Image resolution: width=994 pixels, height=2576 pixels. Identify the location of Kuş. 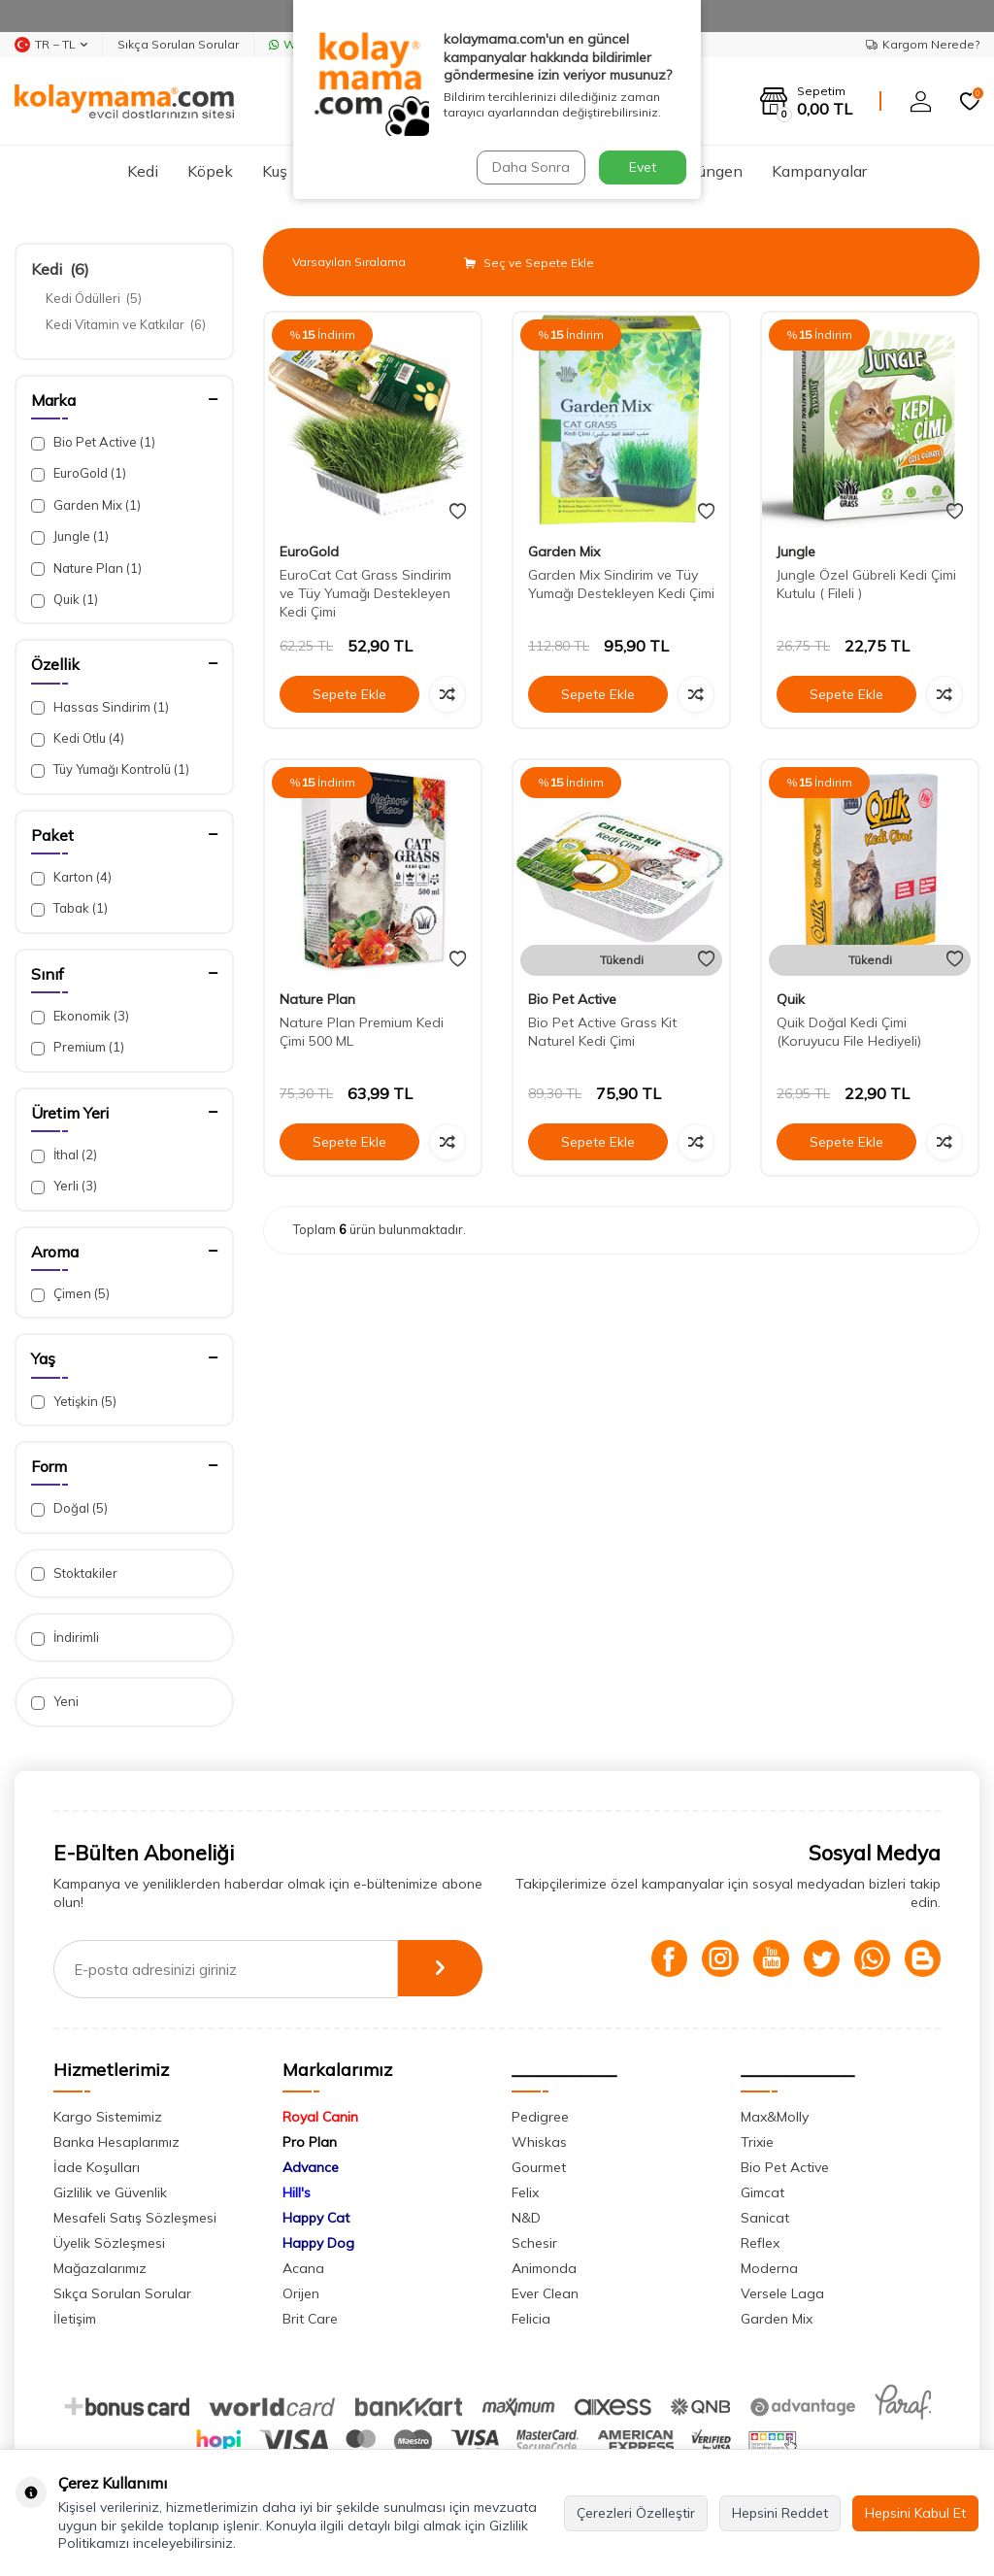
(274, 171).